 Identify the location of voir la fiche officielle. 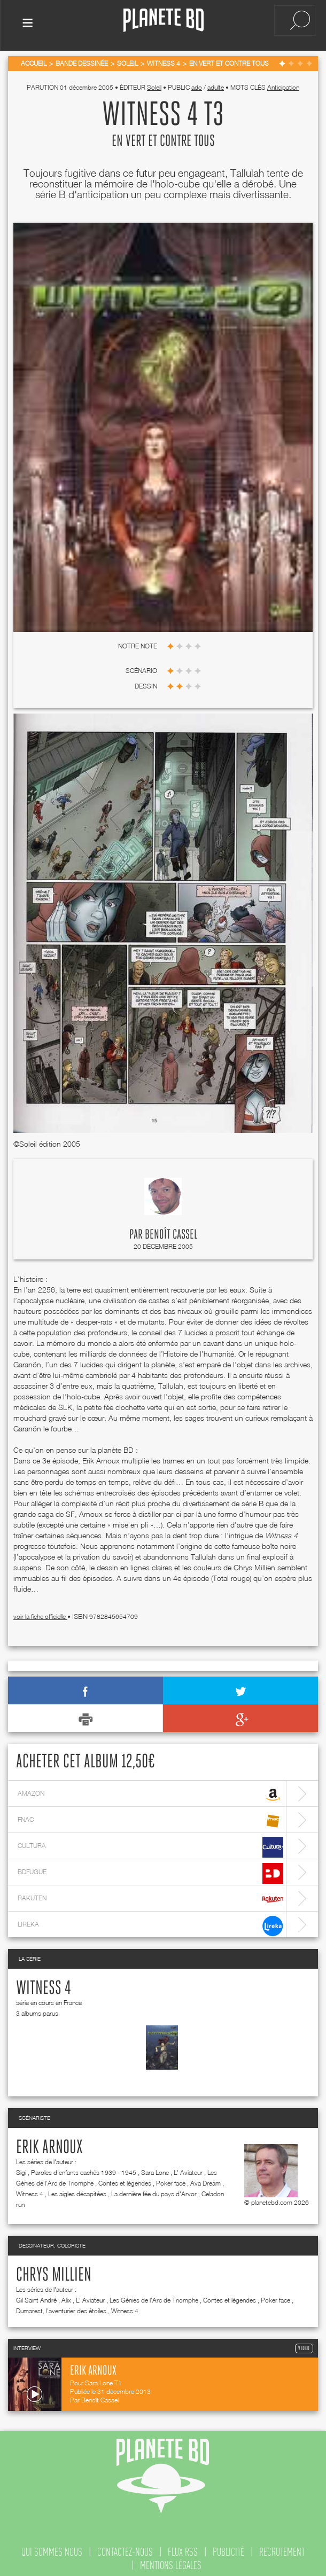
(40, 1614).